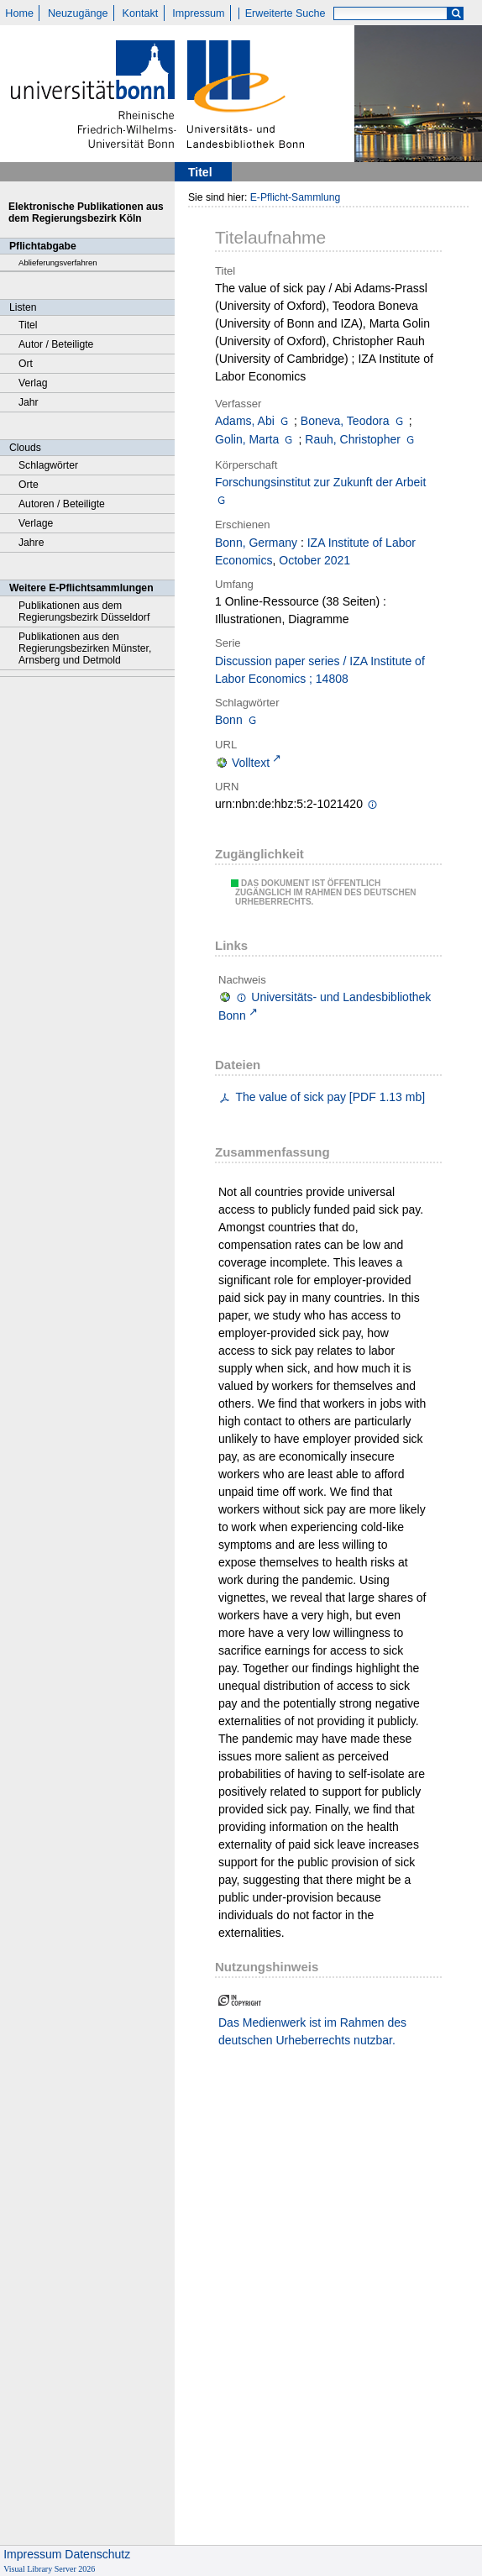 The width and height of the screenshot is (482, 2576). I want to click on Publikationen aus dem Regierungsbezirk Düsseldorf, so click(83, 611).